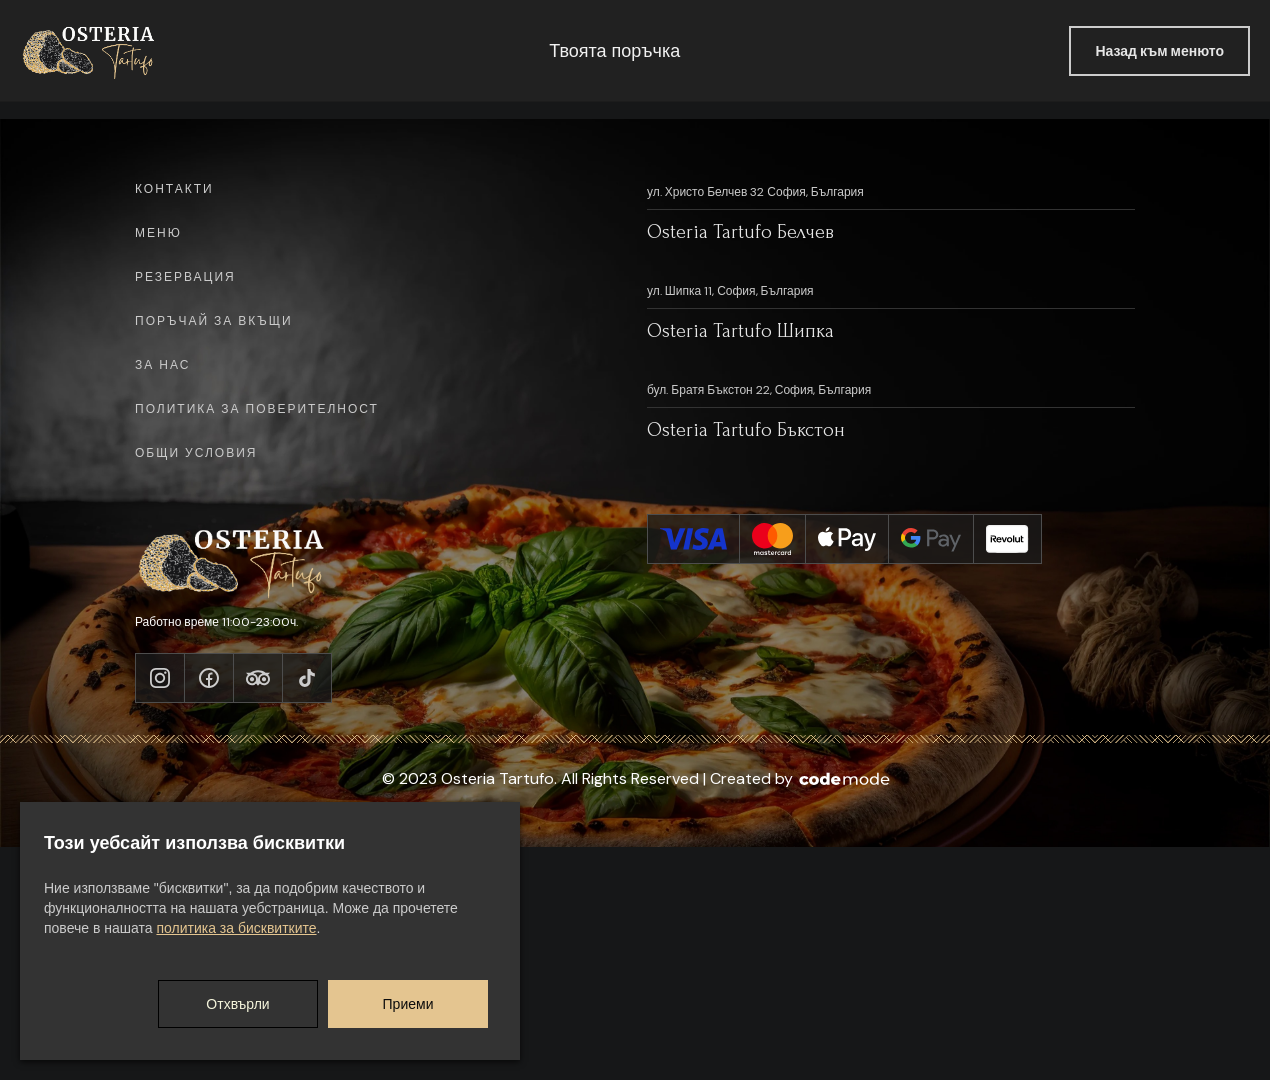 The height and width of the screenshot is (1080, 1270). What do you see at coordinates (236, 928) in the screenshot?
I see `политика за бисквитките` at bounding box center [236, 928].